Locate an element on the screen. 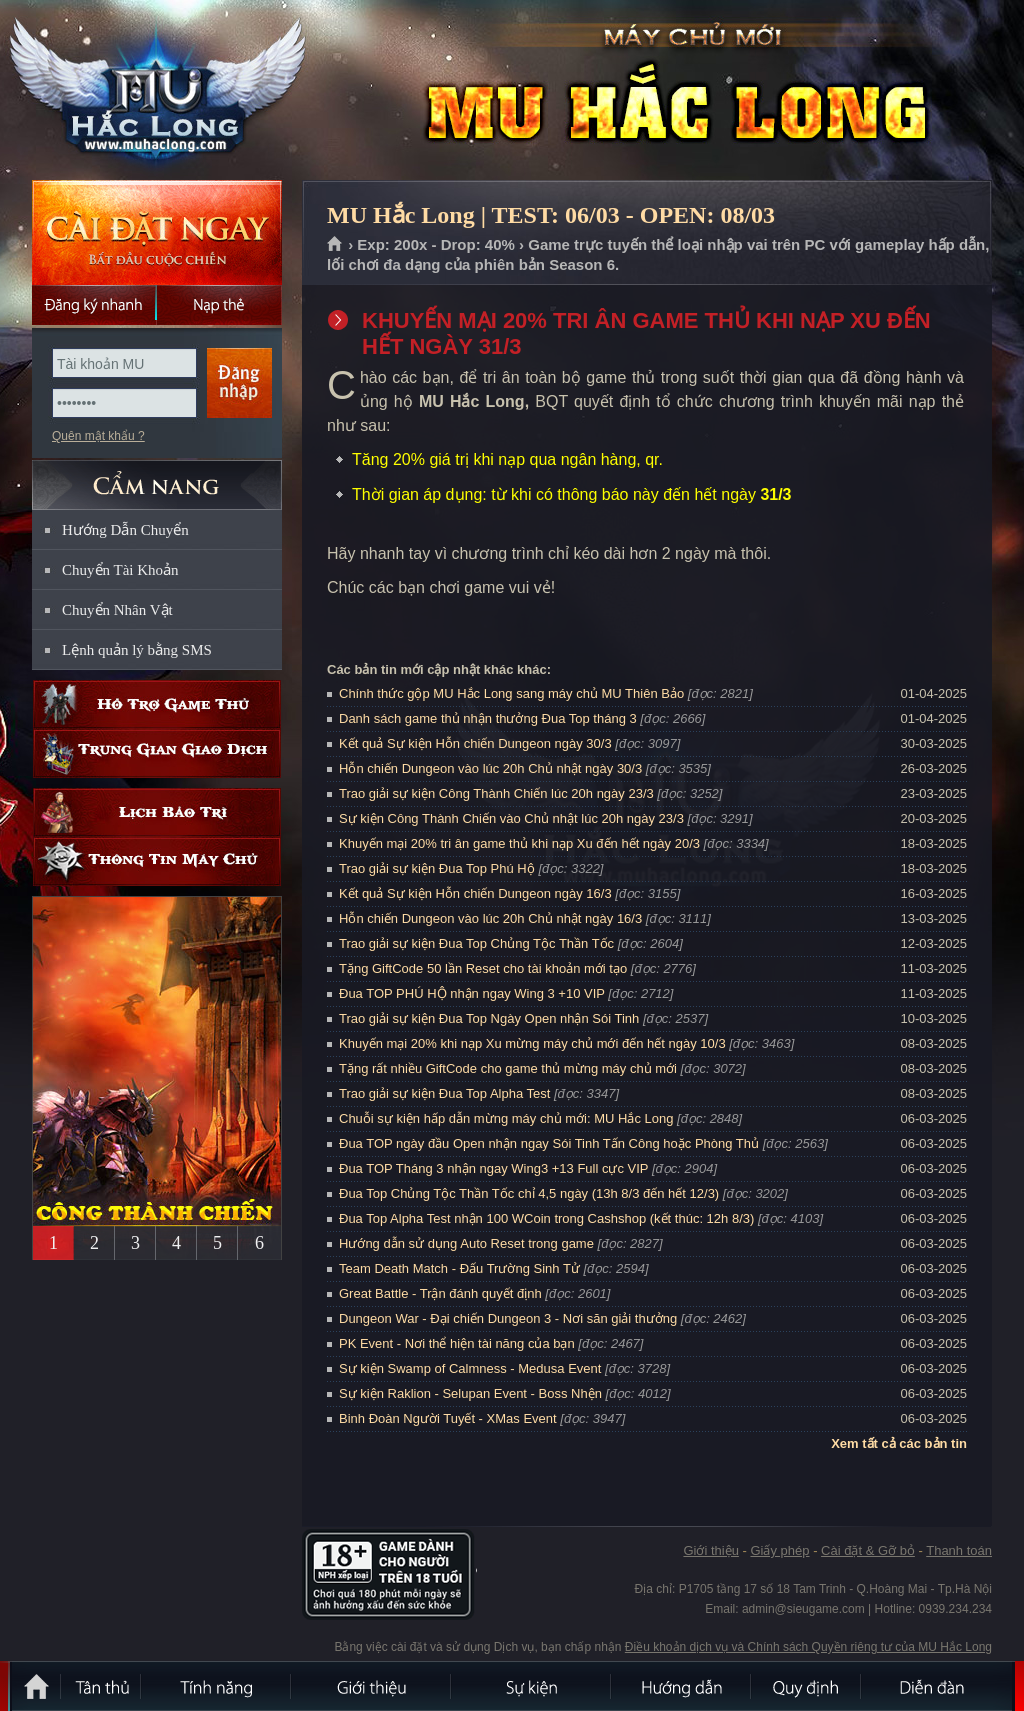 This screenshot has height=1711, width=1024. Trao giải sự kiện Đua Top Alpha Test is located at coordinates (444, 1093).